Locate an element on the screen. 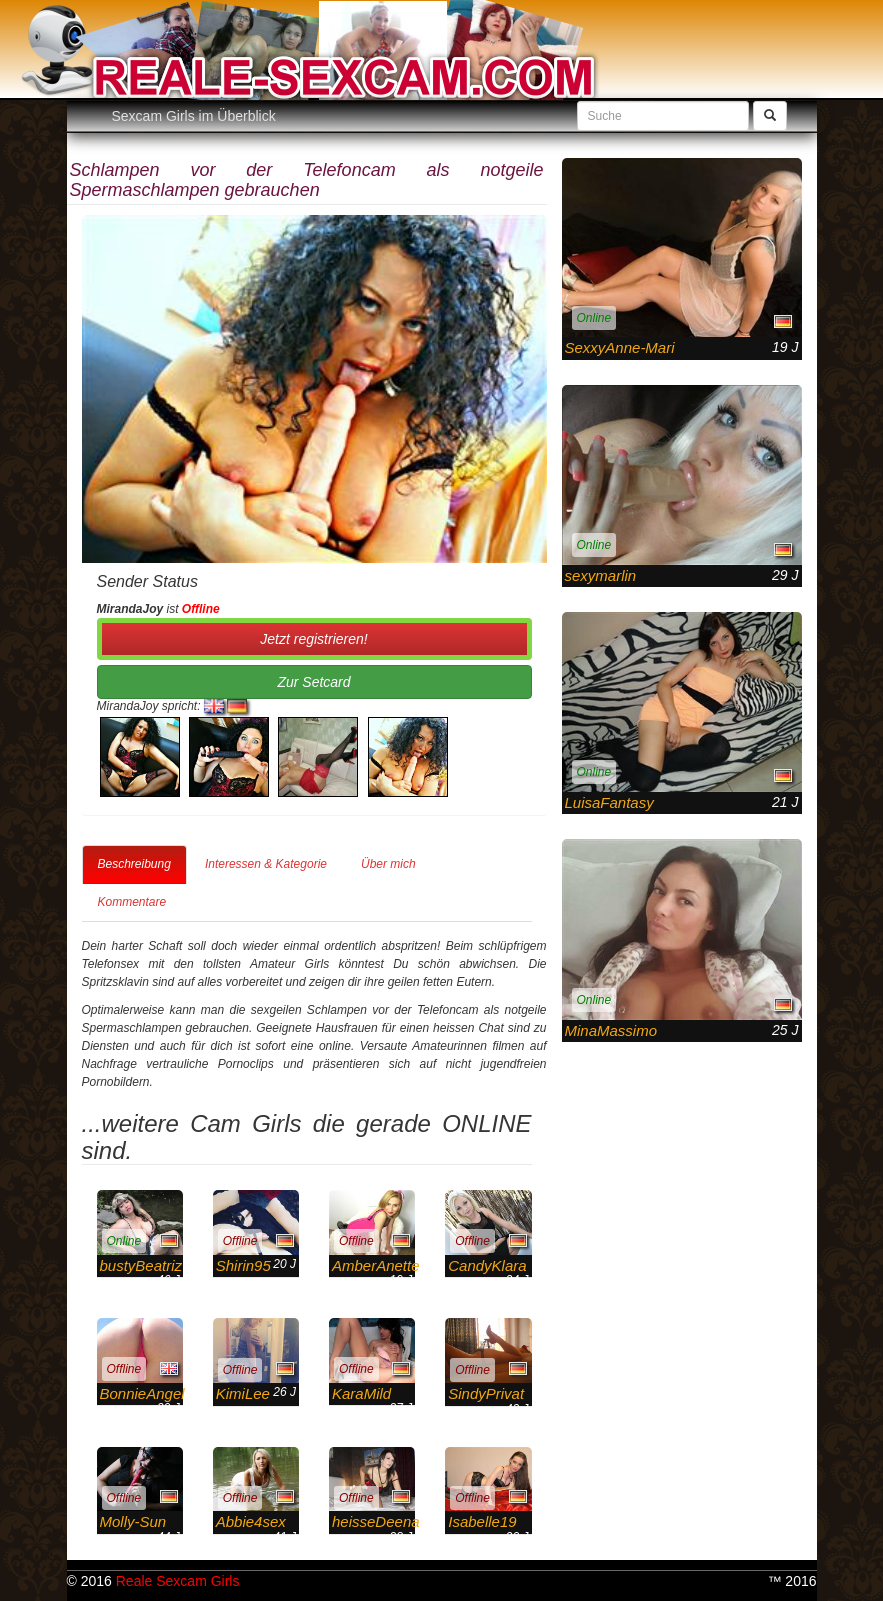  KaraMild is located at coordinates (361, 1393).